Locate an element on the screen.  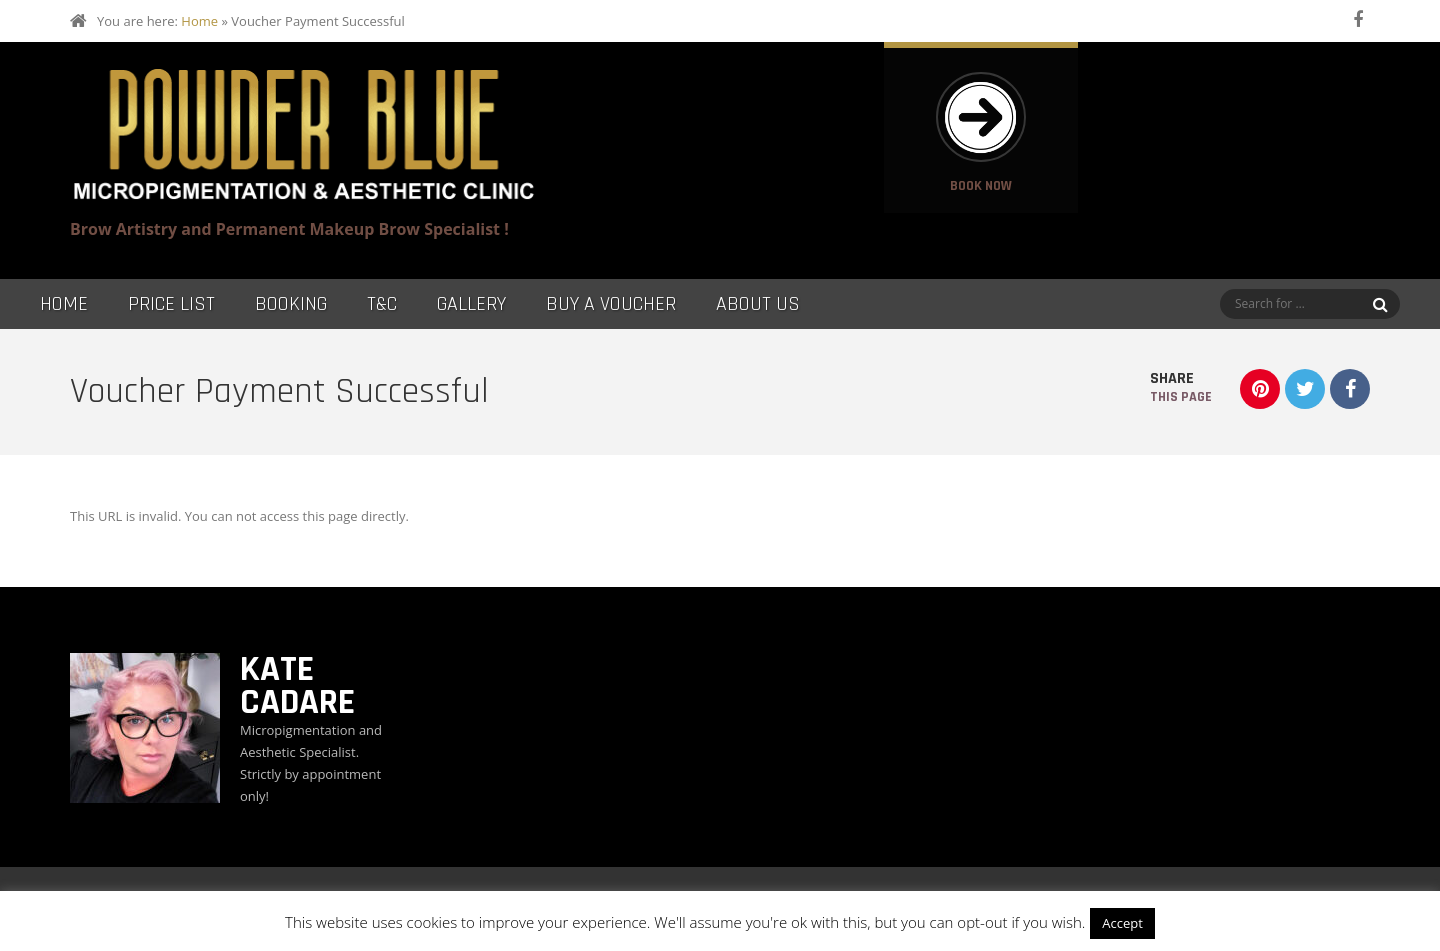
Gallery is located at coordinates (471, 304).